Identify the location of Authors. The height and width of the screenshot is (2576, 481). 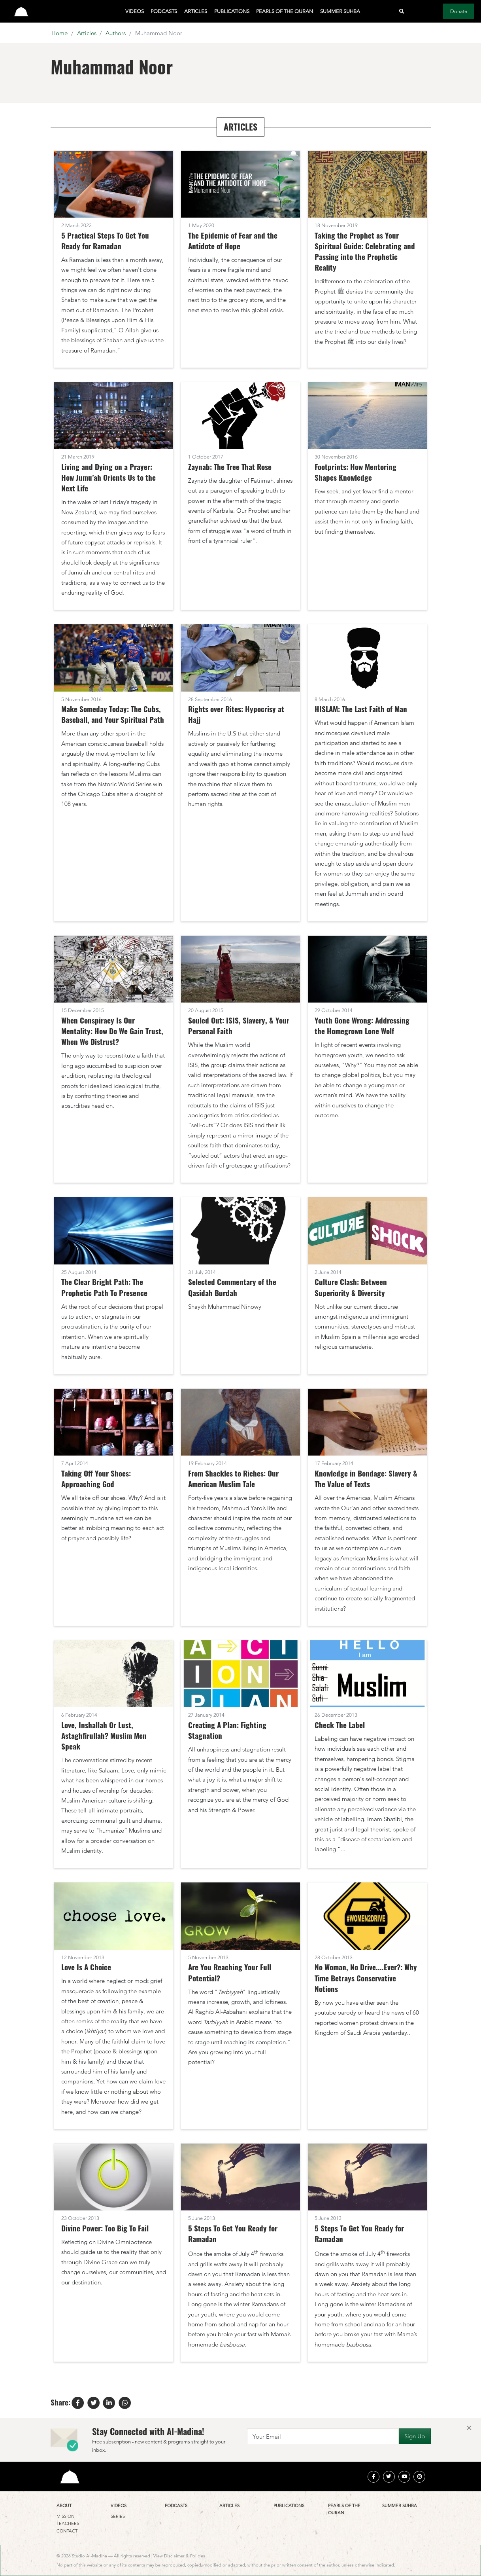
(116, 33).